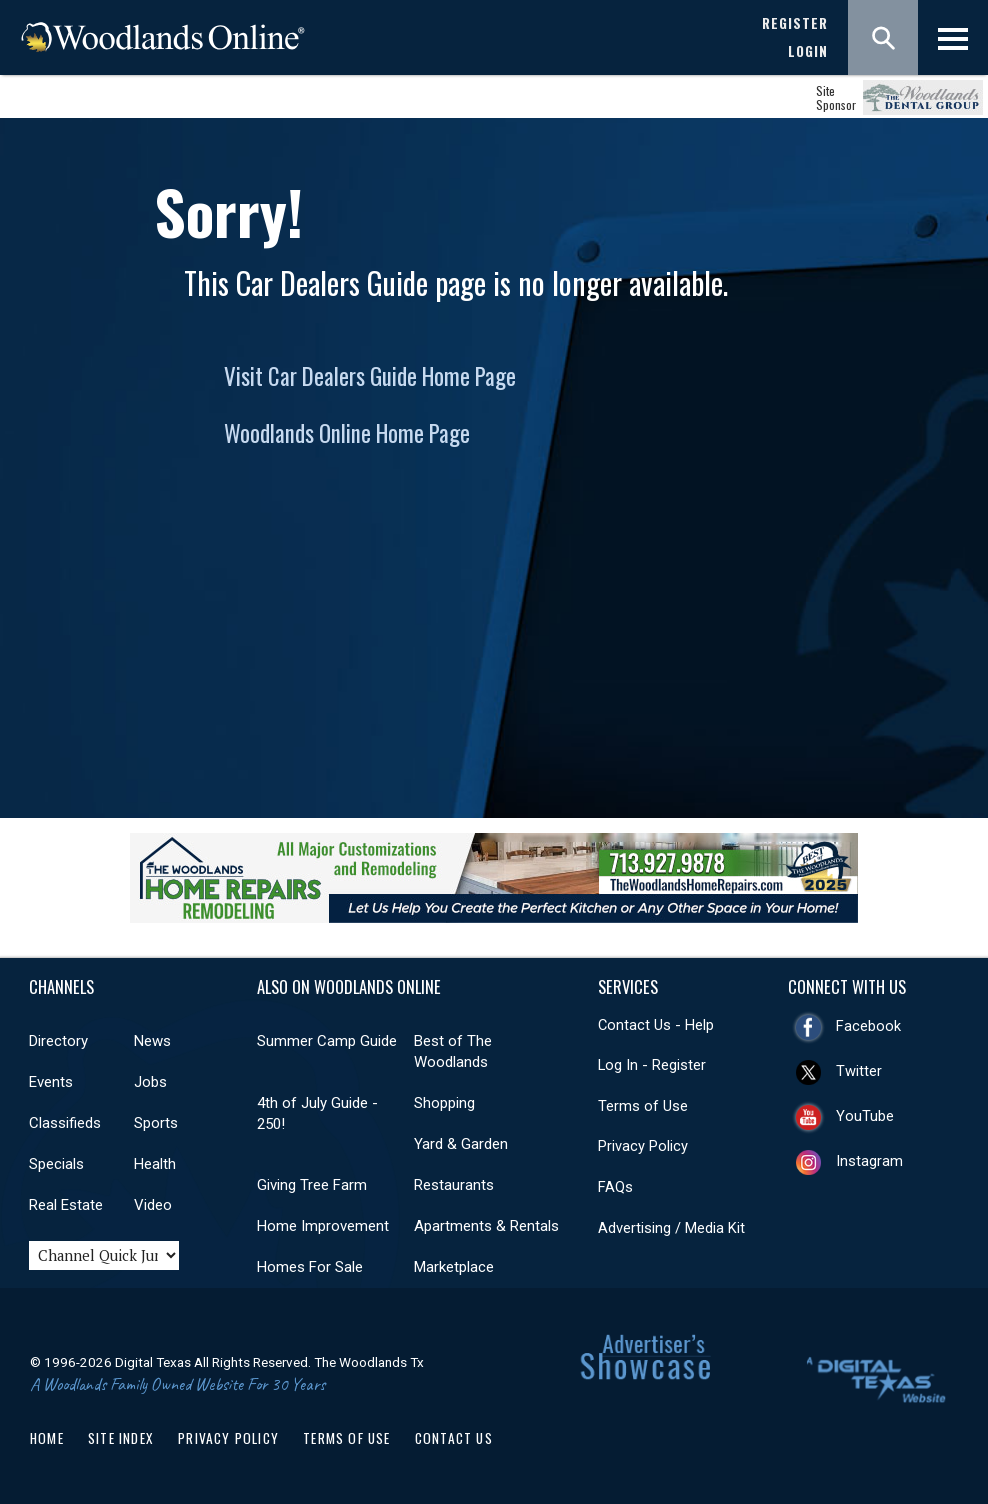 This screenshot has width=988, height=1504. What do you see at coordinates (51, 1082) in the screenshot?
I see `Events` at bounding box center [51, 1082].